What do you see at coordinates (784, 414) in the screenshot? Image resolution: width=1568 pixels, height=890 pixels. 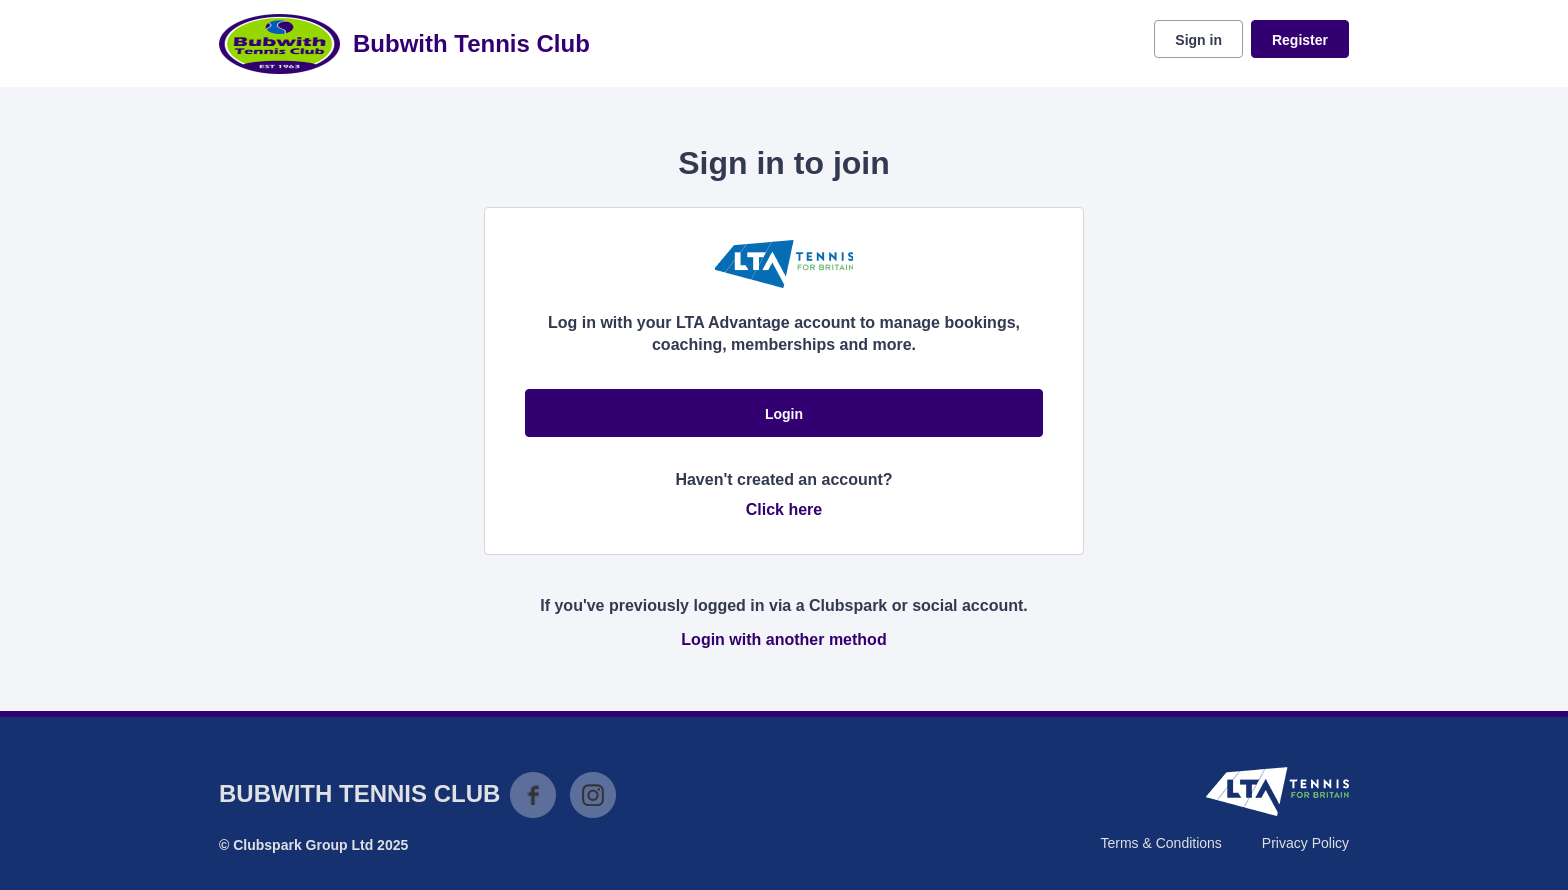 I see `Login` at bounding box center [784, 414].